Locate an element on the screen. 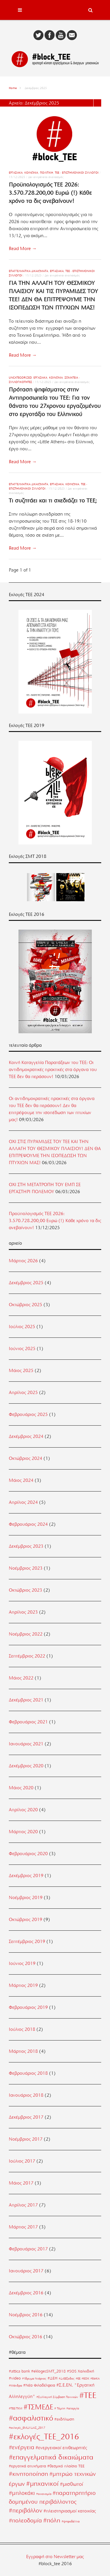 The height and width of the screenshot is (2576, 110). #ΕΟΚ is located at coordinates (85, 2378).